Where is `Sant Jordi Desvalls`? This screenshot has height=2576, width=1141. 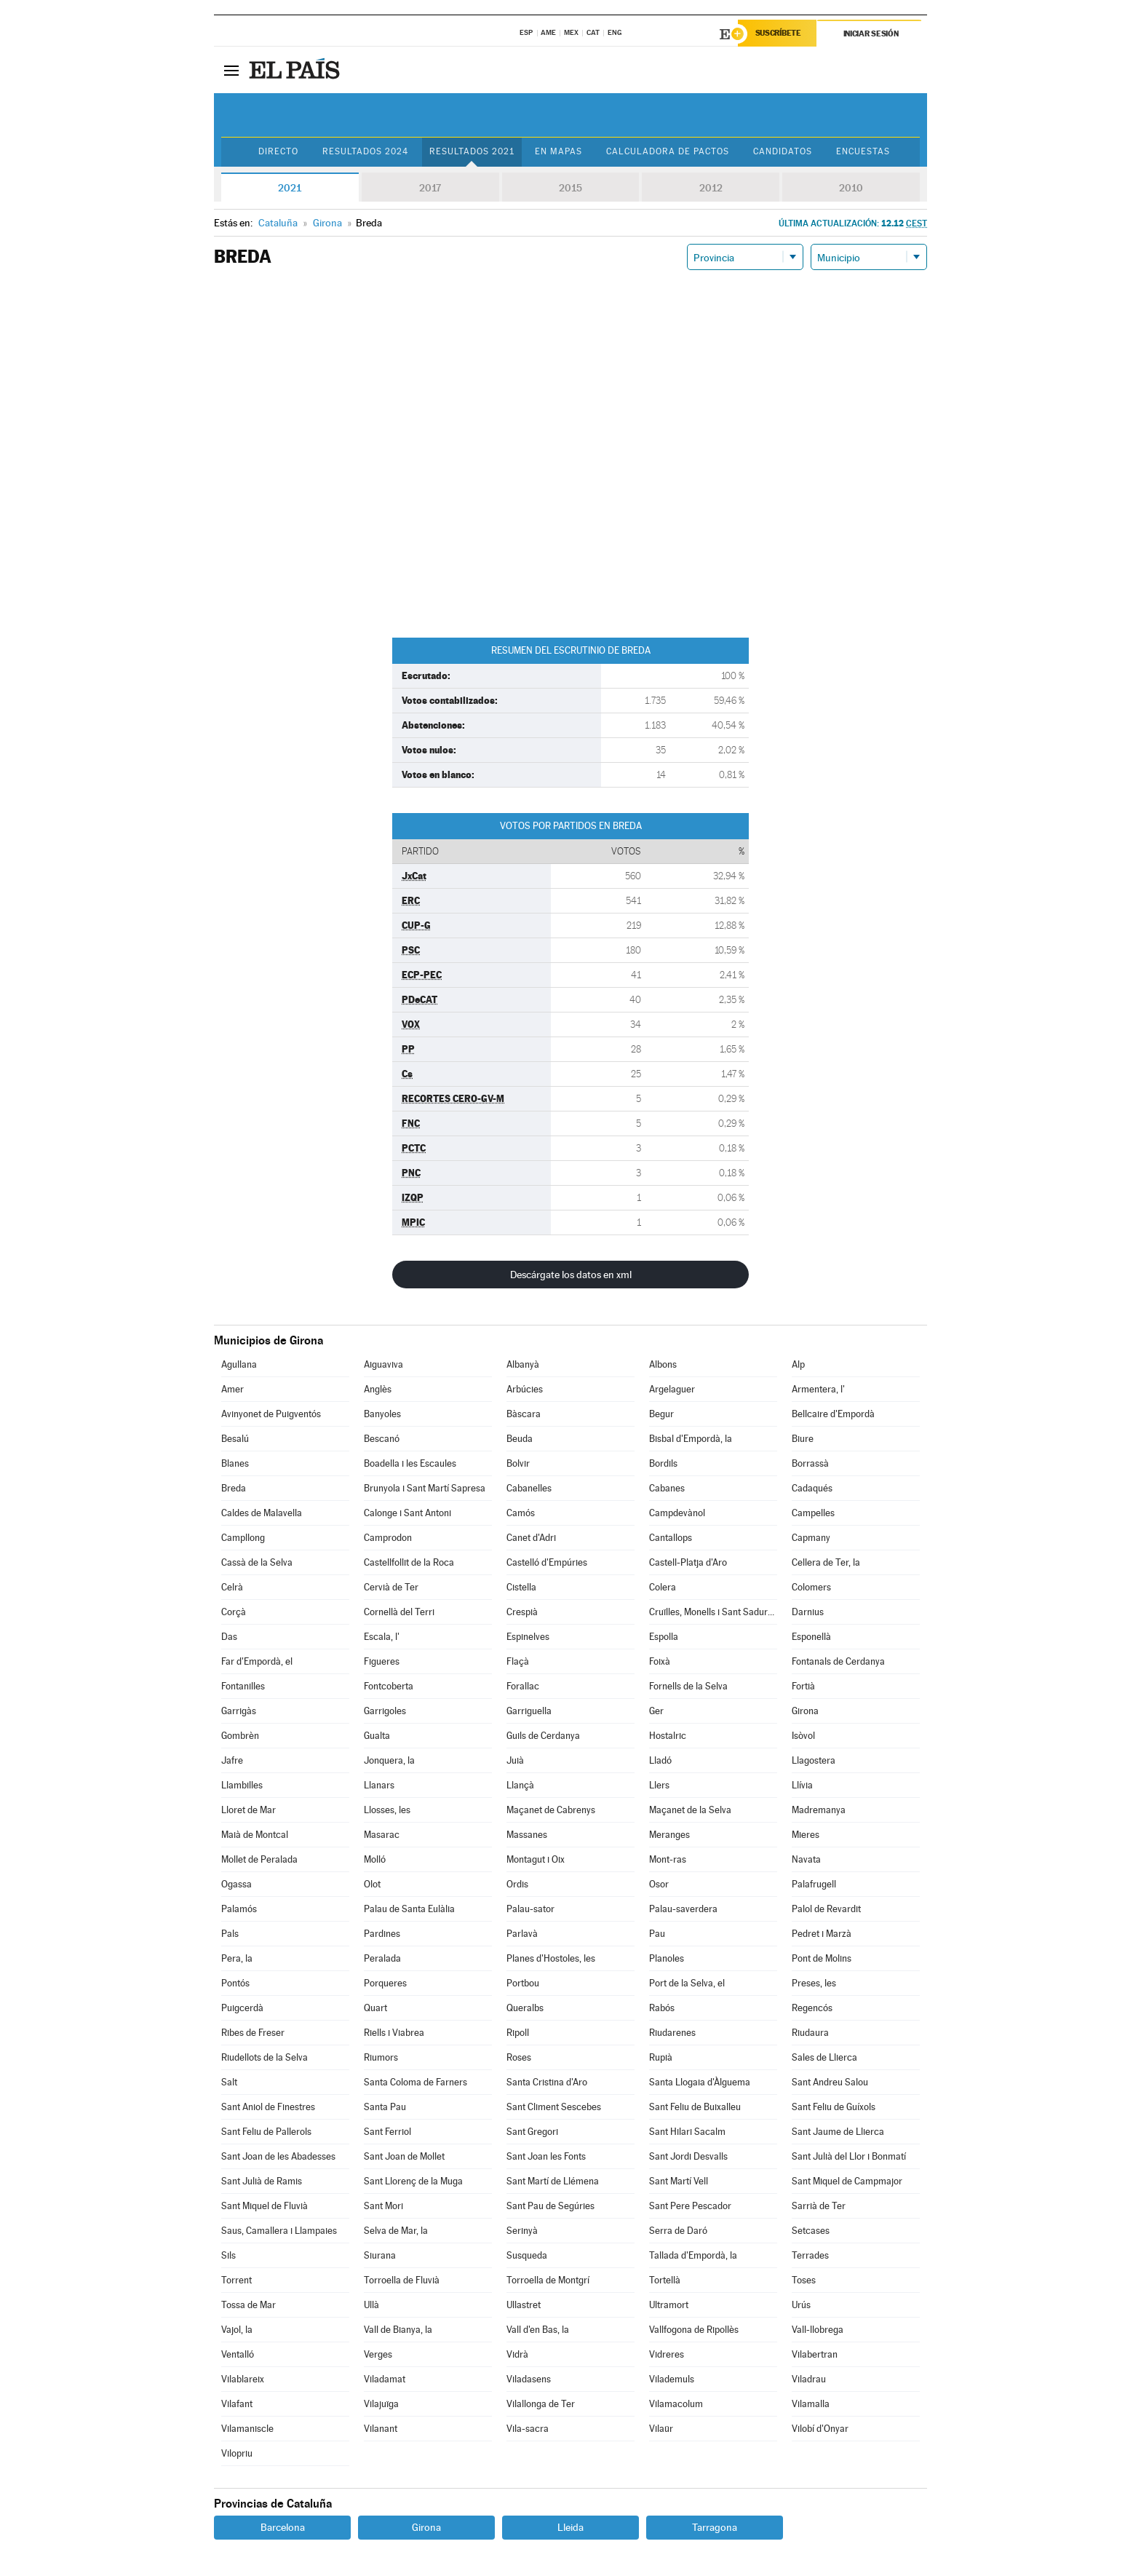 Sant Jordi Desvalls is located at coordinates (688, 2156).